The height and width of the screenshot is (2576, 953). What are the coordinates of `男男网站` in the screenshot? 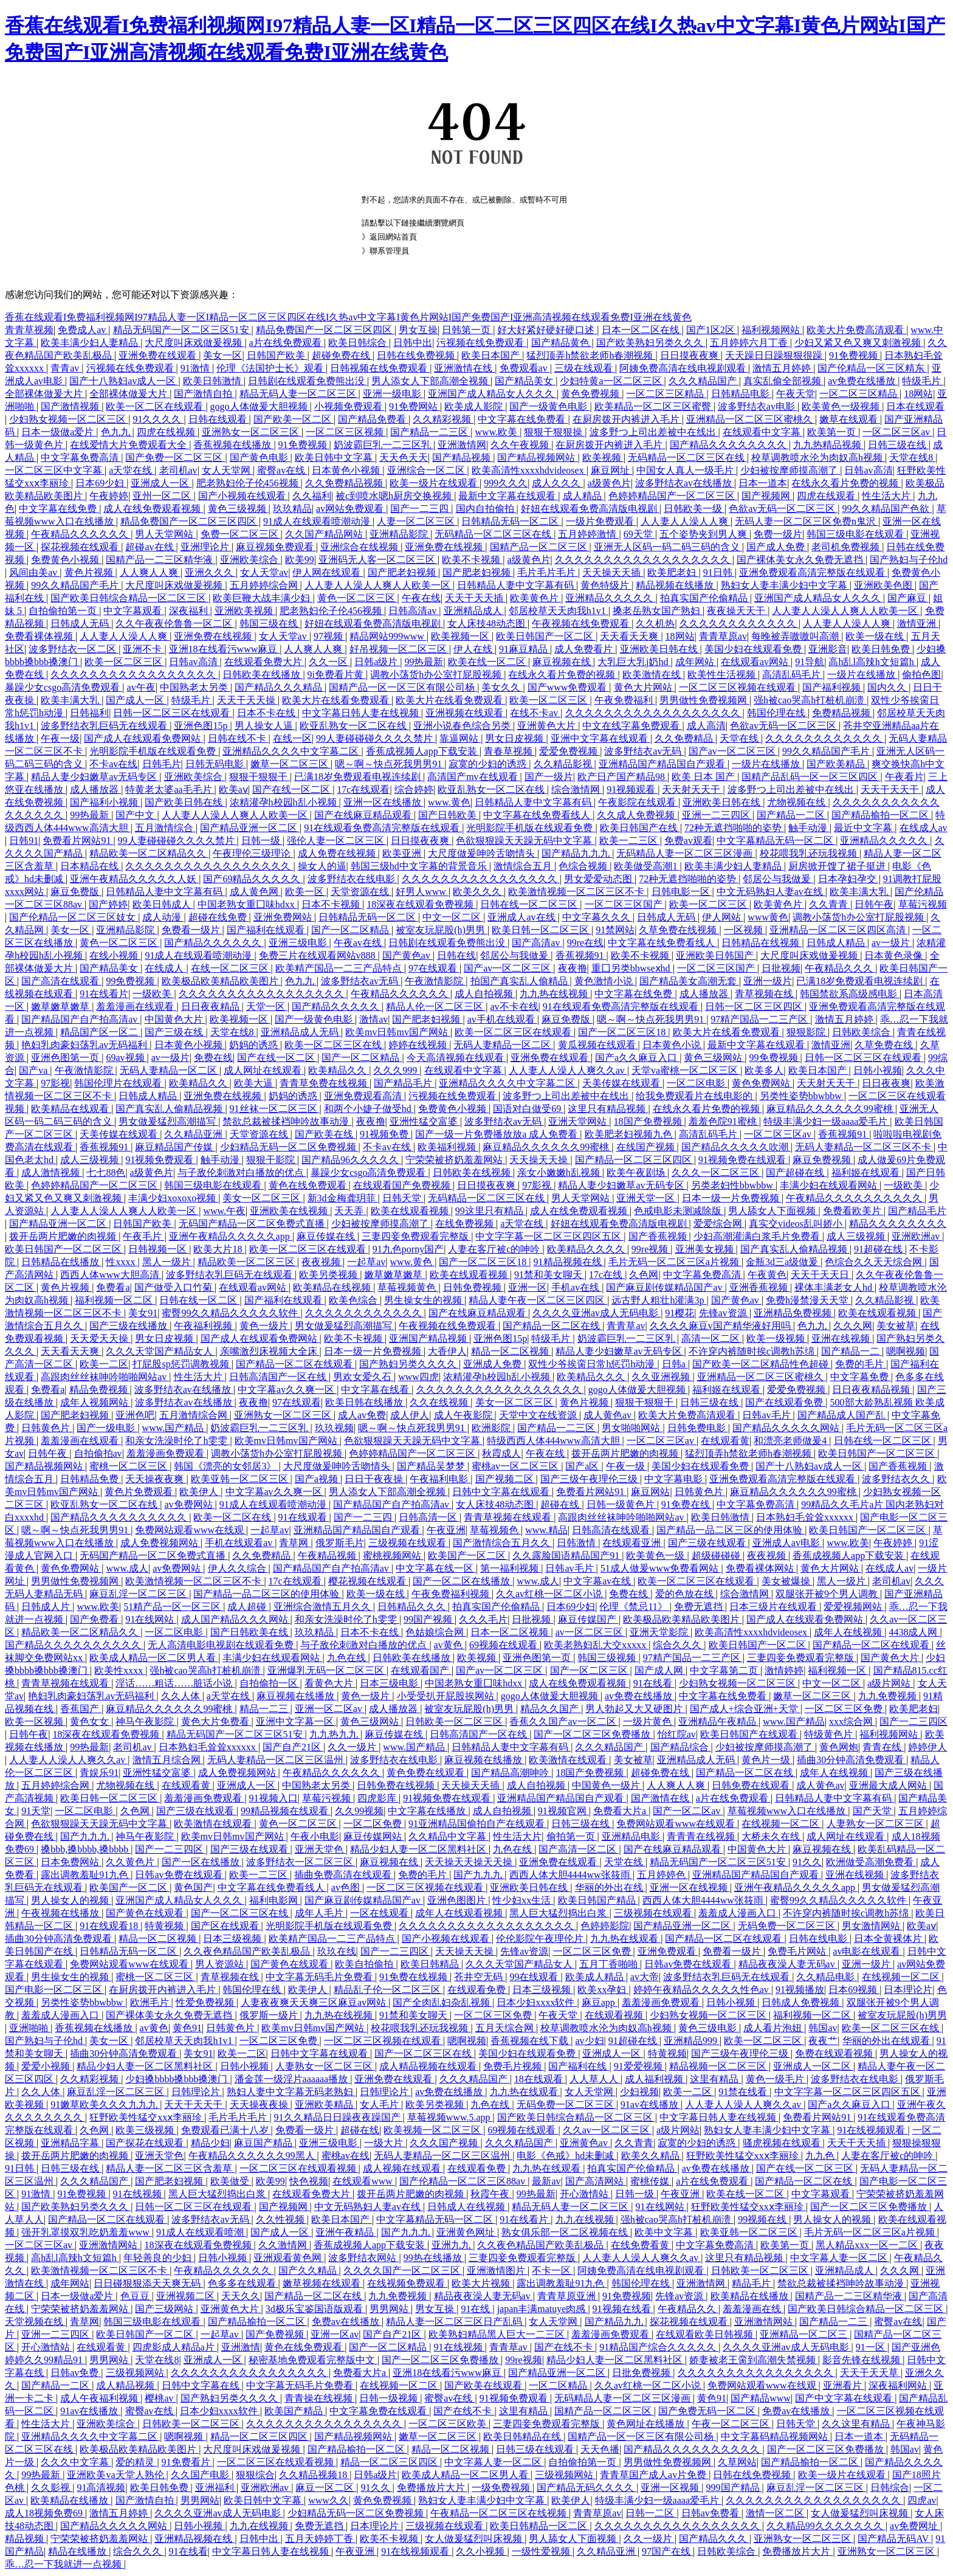 It's located at (390, 2309).